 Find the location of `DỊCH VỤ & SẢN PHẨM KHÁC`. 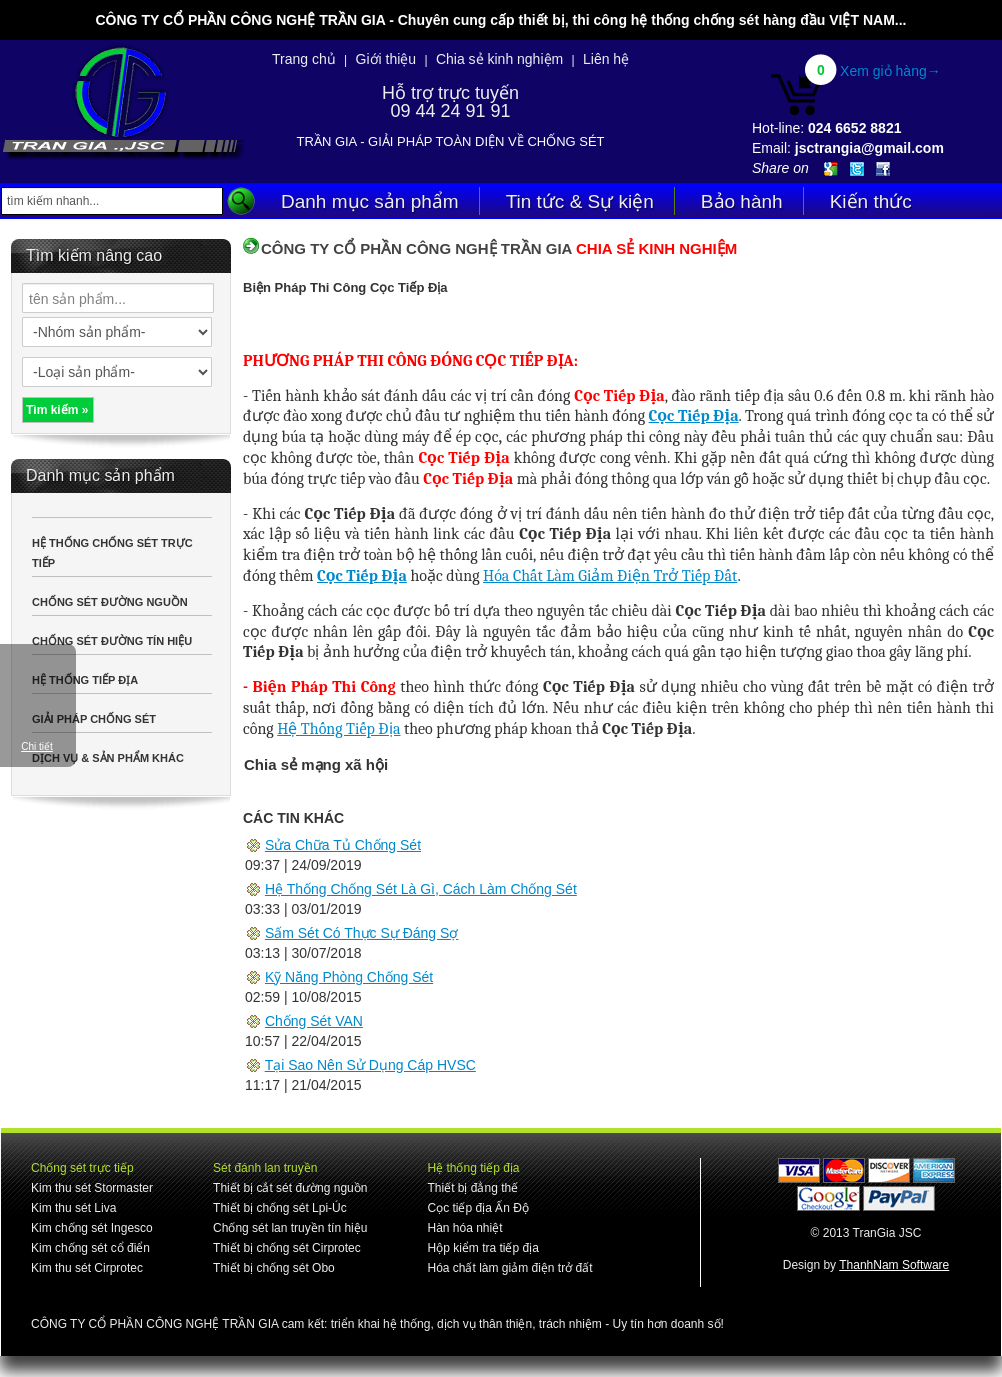

DỊCH VỤ & SẢN PHẨM KHÁC is located at coordinates (108, 758).